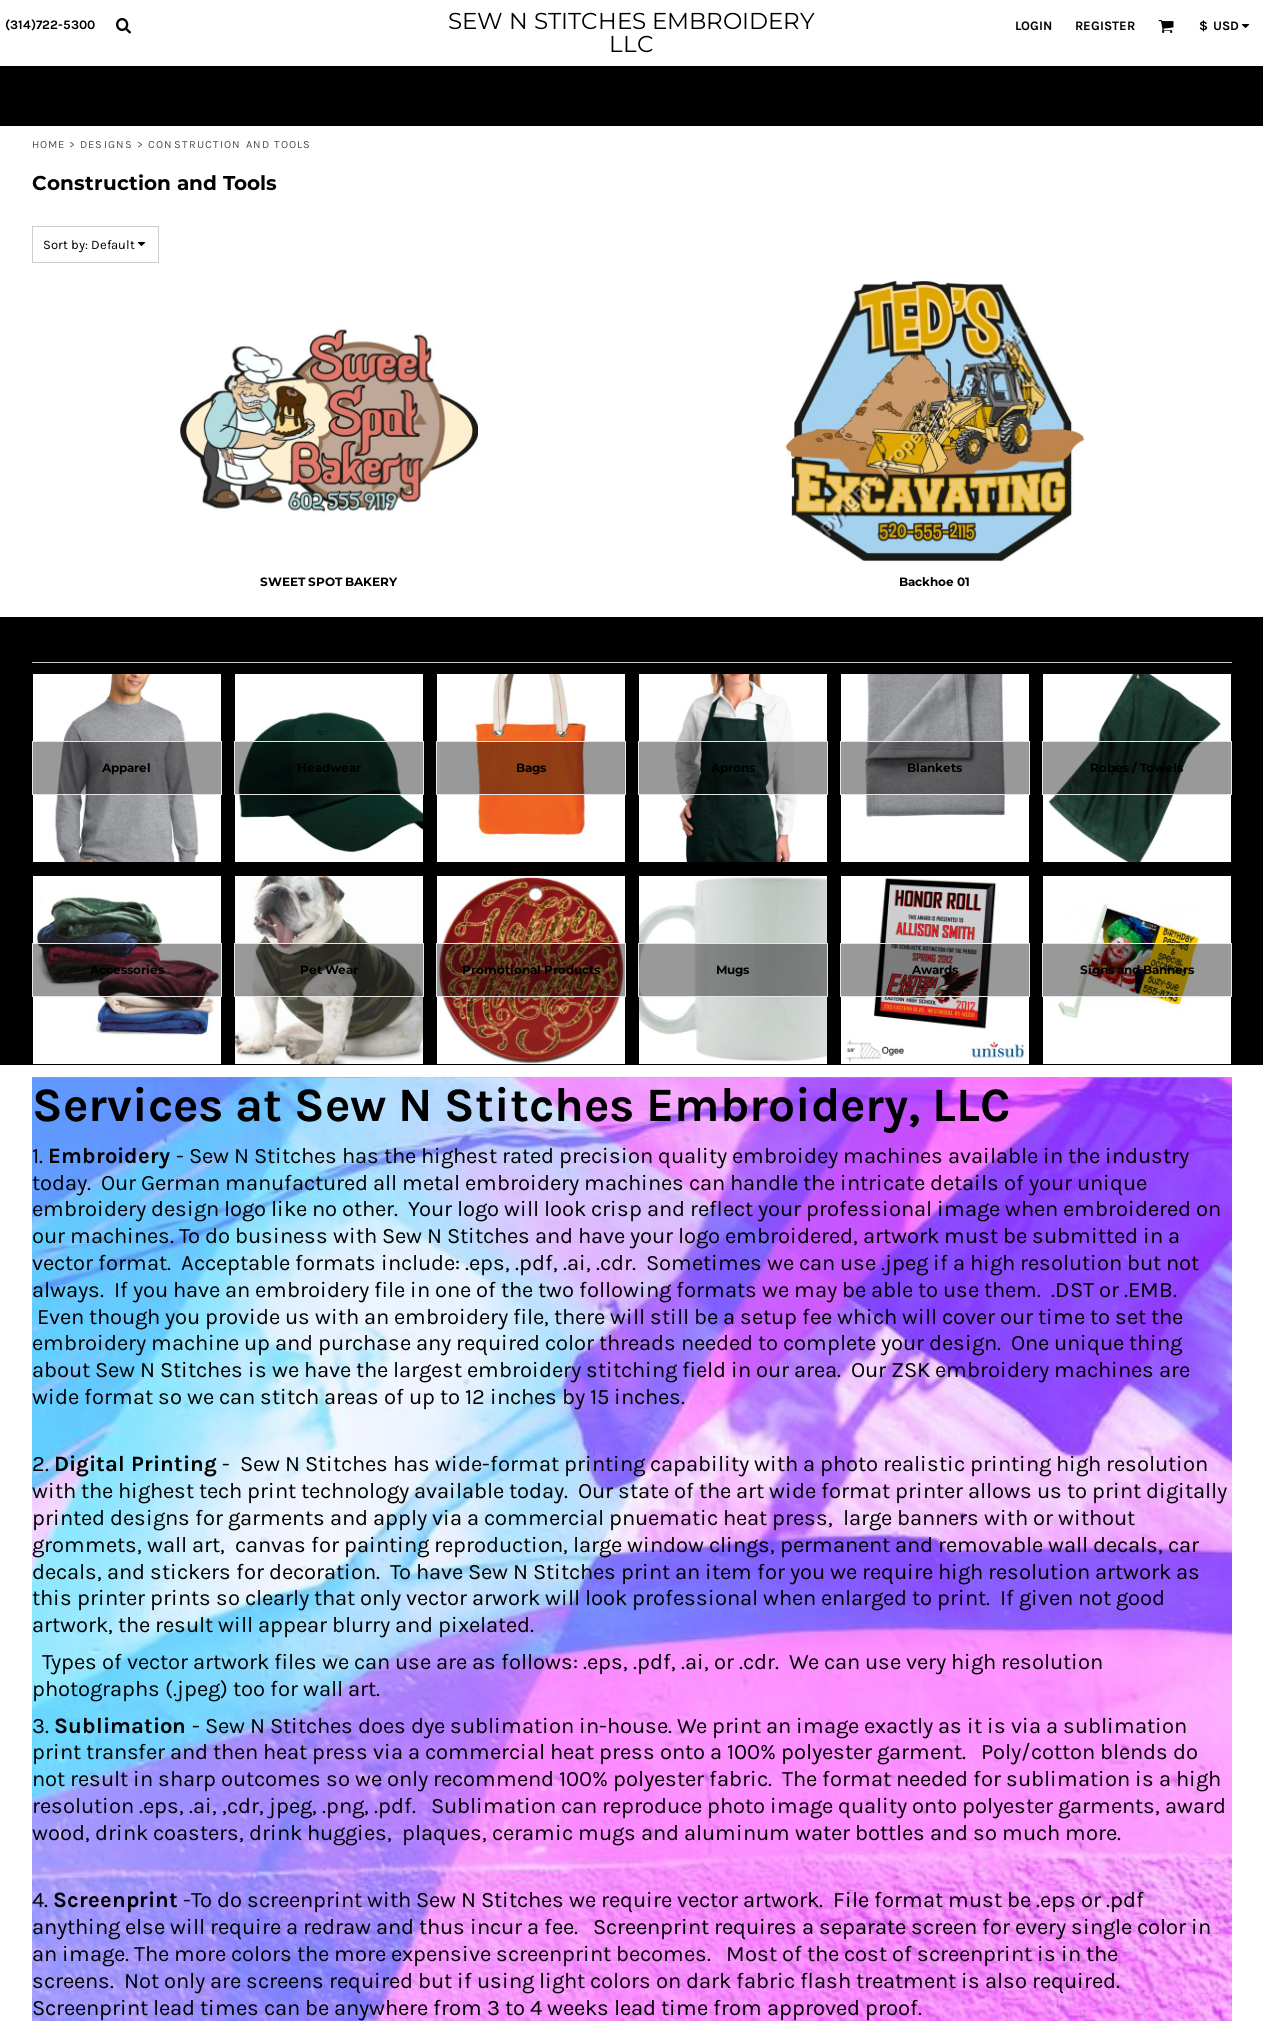 This screenshot has height=2021, width=1263. What do you see at coordinates (123, 25) in the screenshot?
I see `[button]` at bounding box center [123, 25].